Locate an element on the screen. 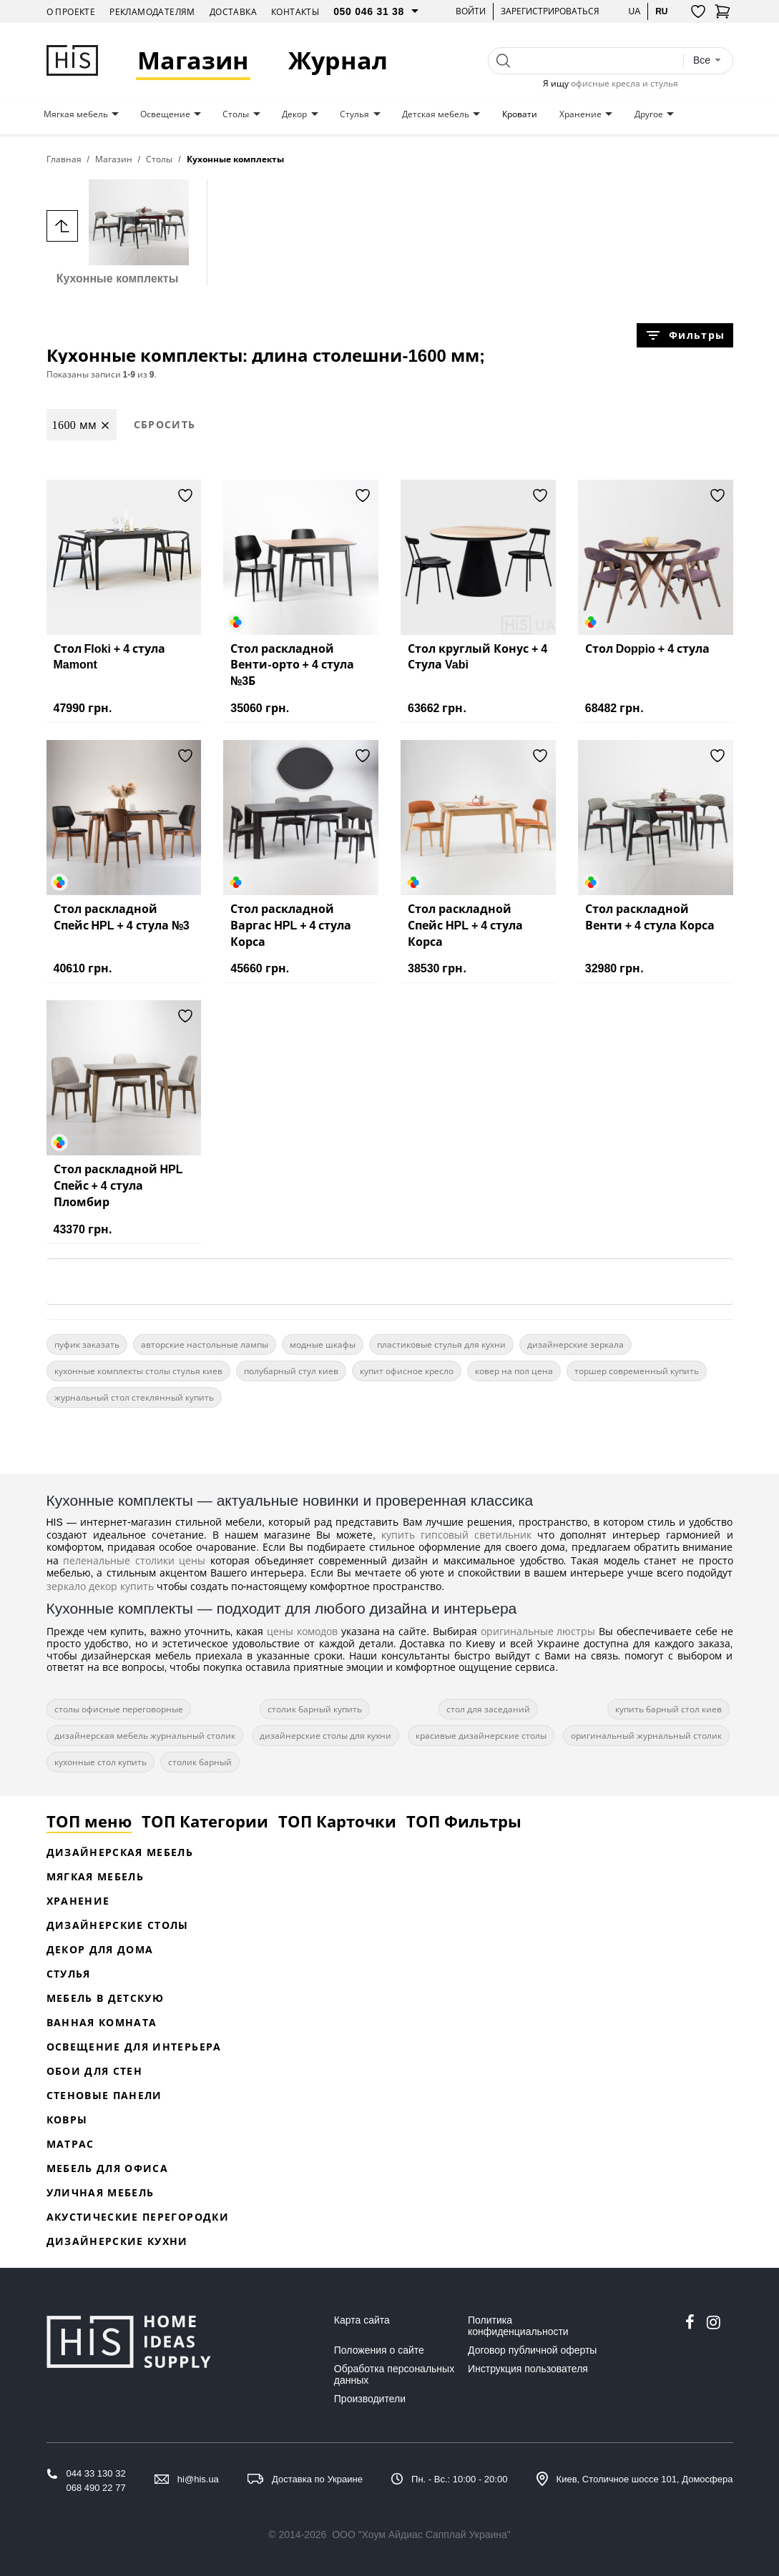 The height and width of the screenshot is (2576, 779). стол для заседаний is located at coordinates (488, 1709).